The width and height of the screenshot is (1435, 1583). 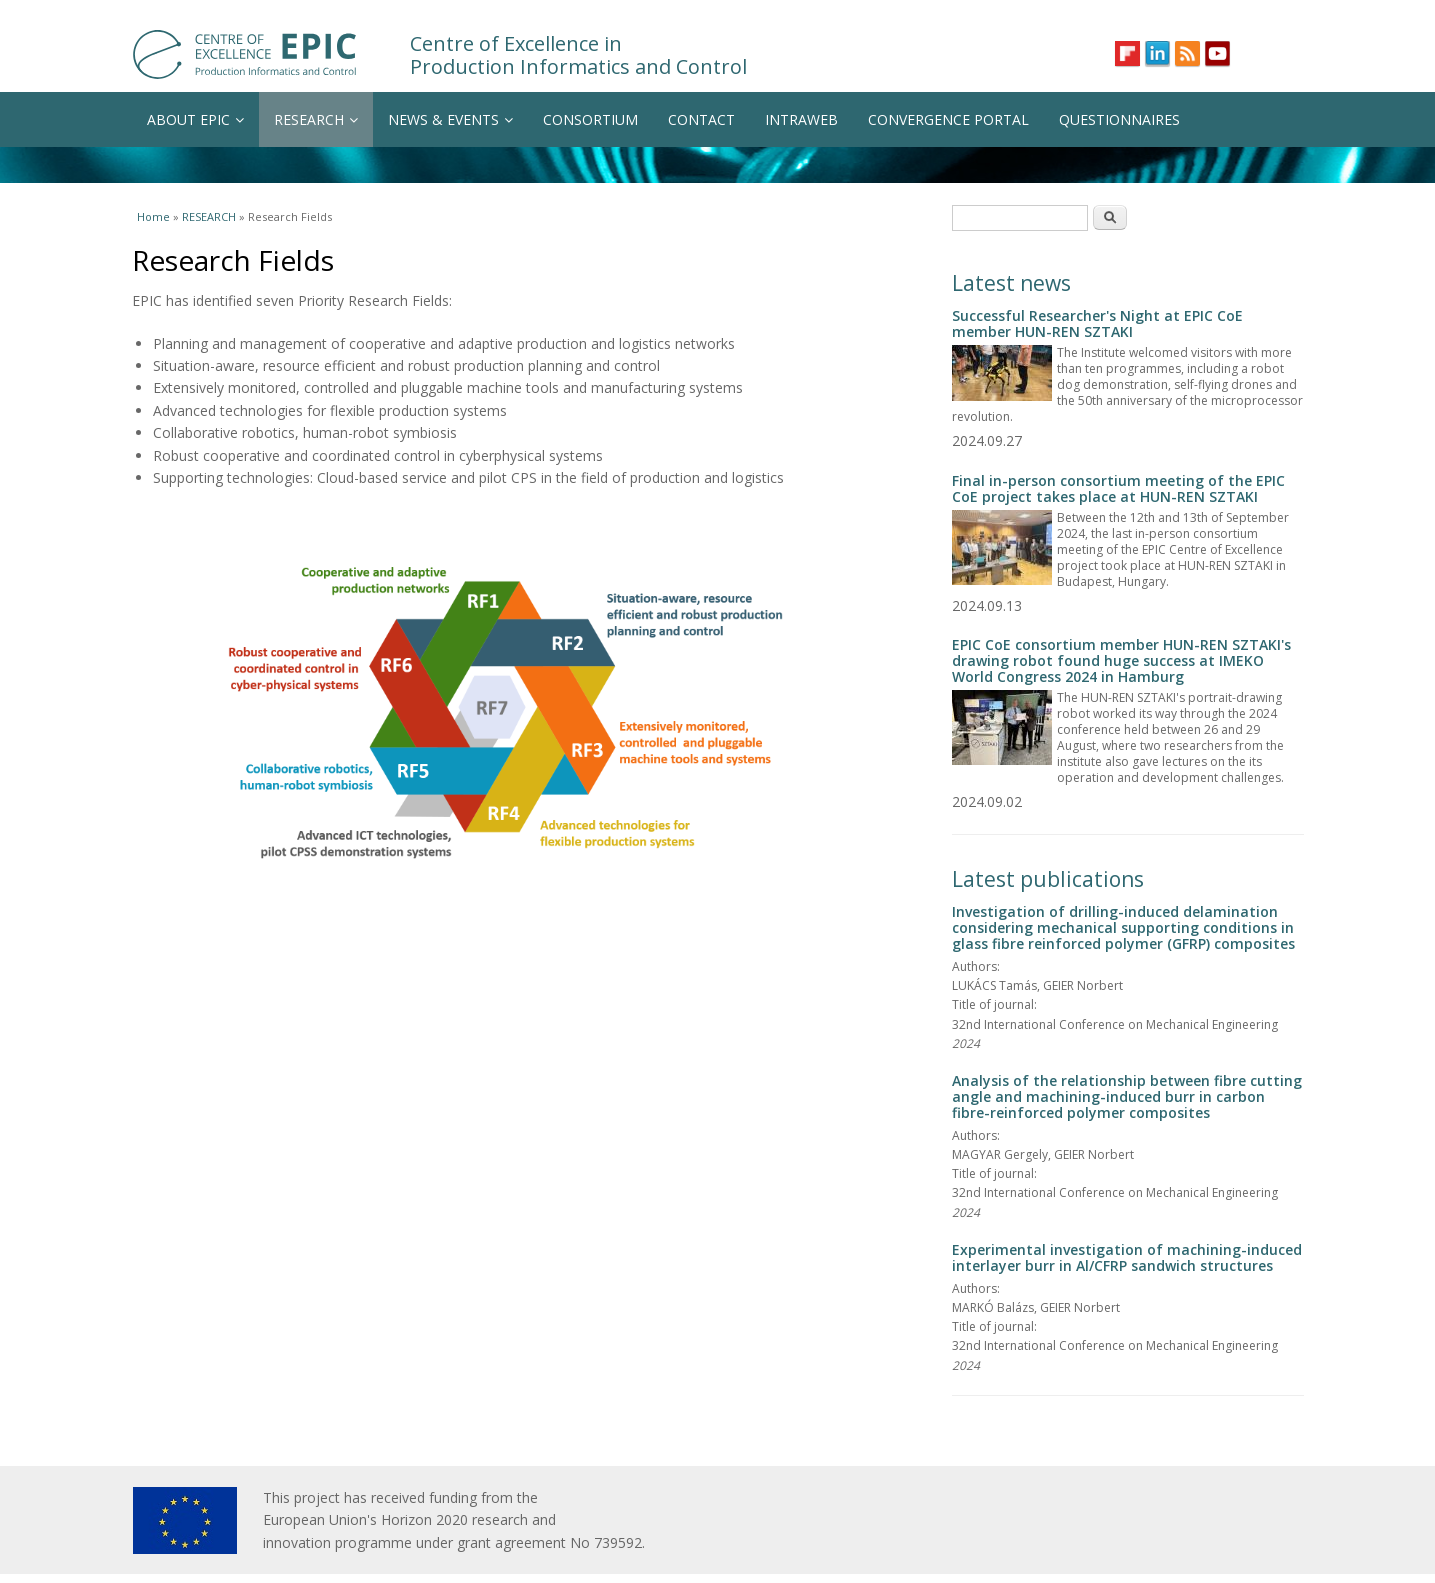 What do you see at coordinates (1118, 488) in the screenshot?
I see `Final in-person consortium meeting of the EPIC CoE project takes place at HUN-REN SZTAKI` at bounding box center [1118, 488].